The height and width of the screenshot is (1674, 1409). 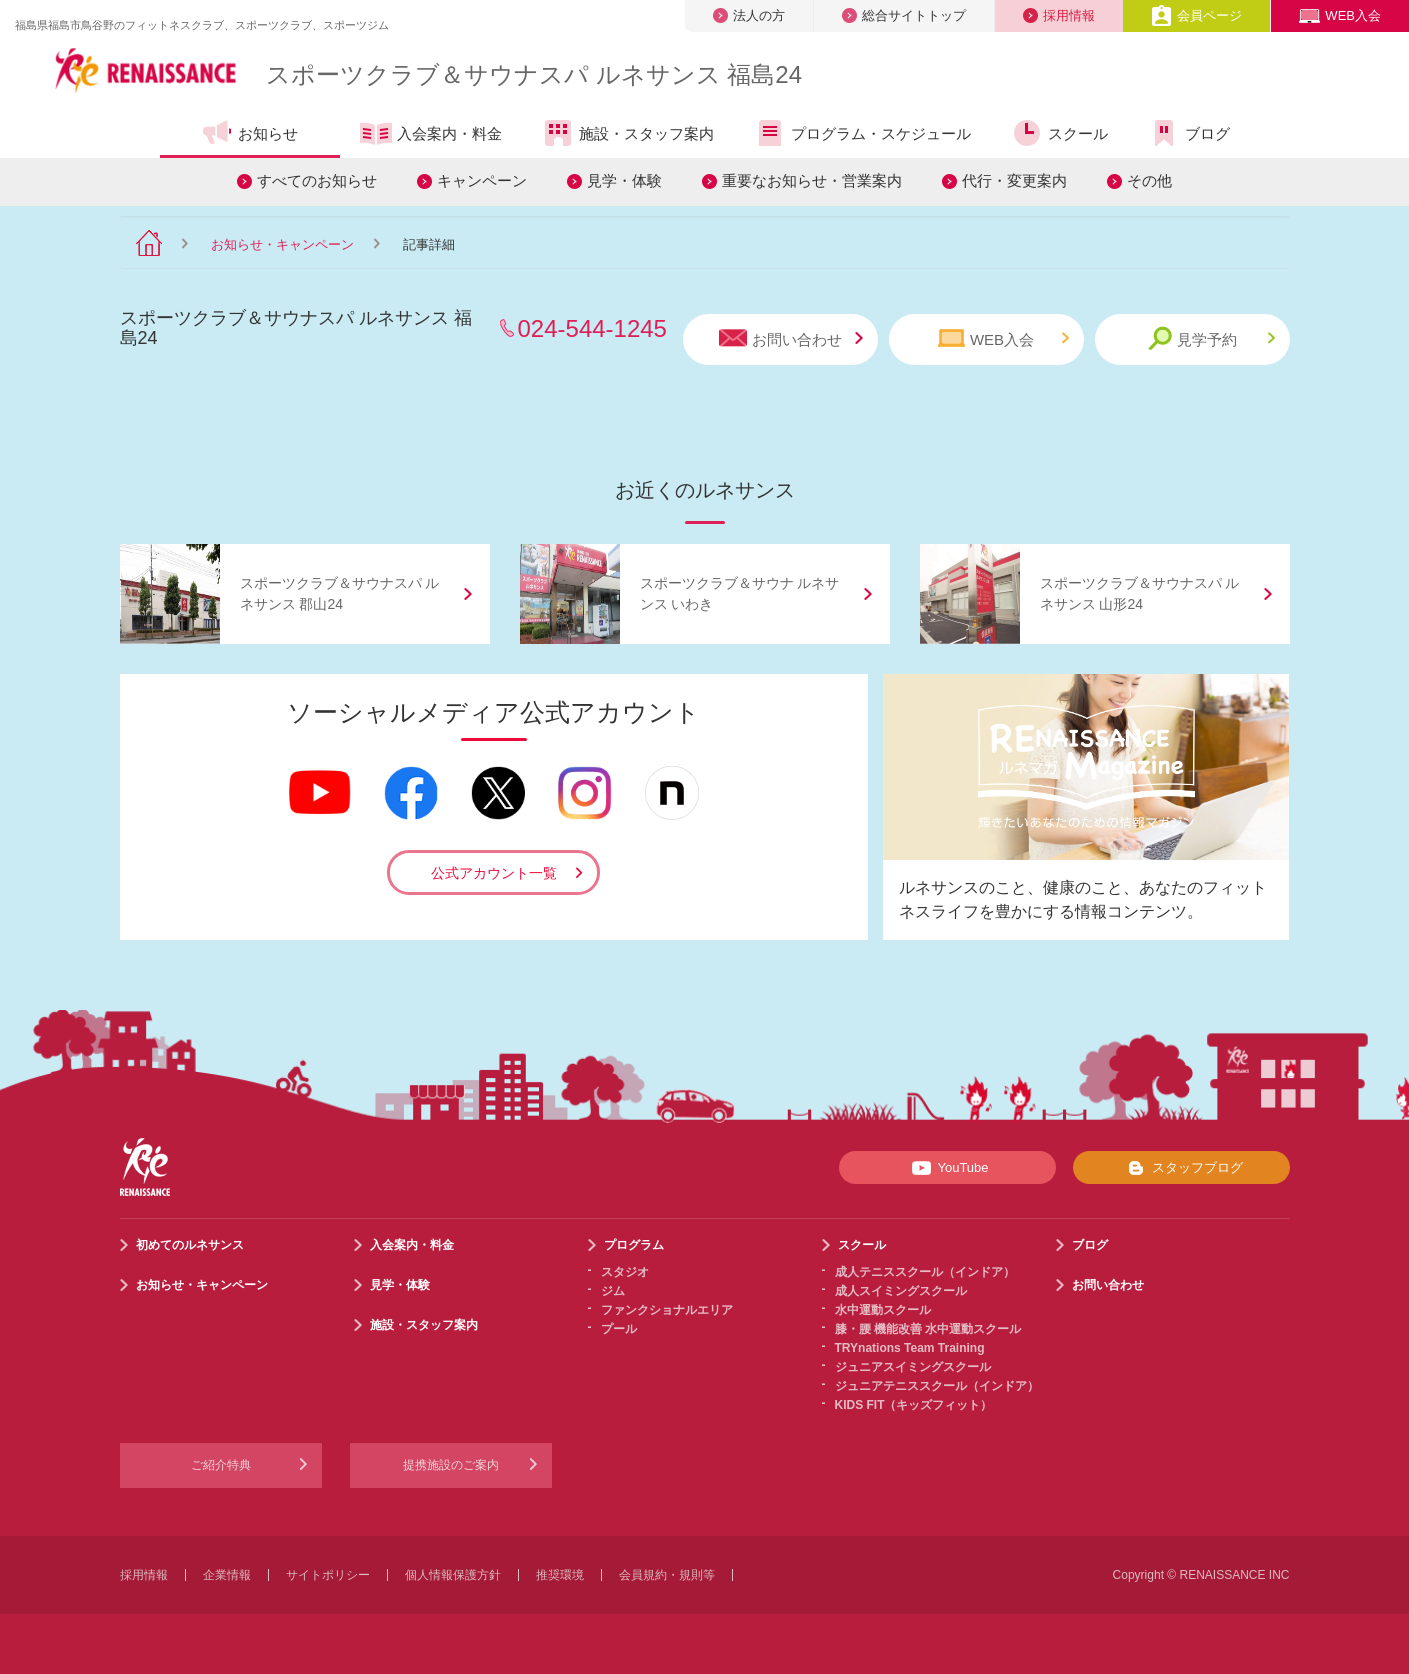 I want to click on プール, so click(x=619, y=1329).